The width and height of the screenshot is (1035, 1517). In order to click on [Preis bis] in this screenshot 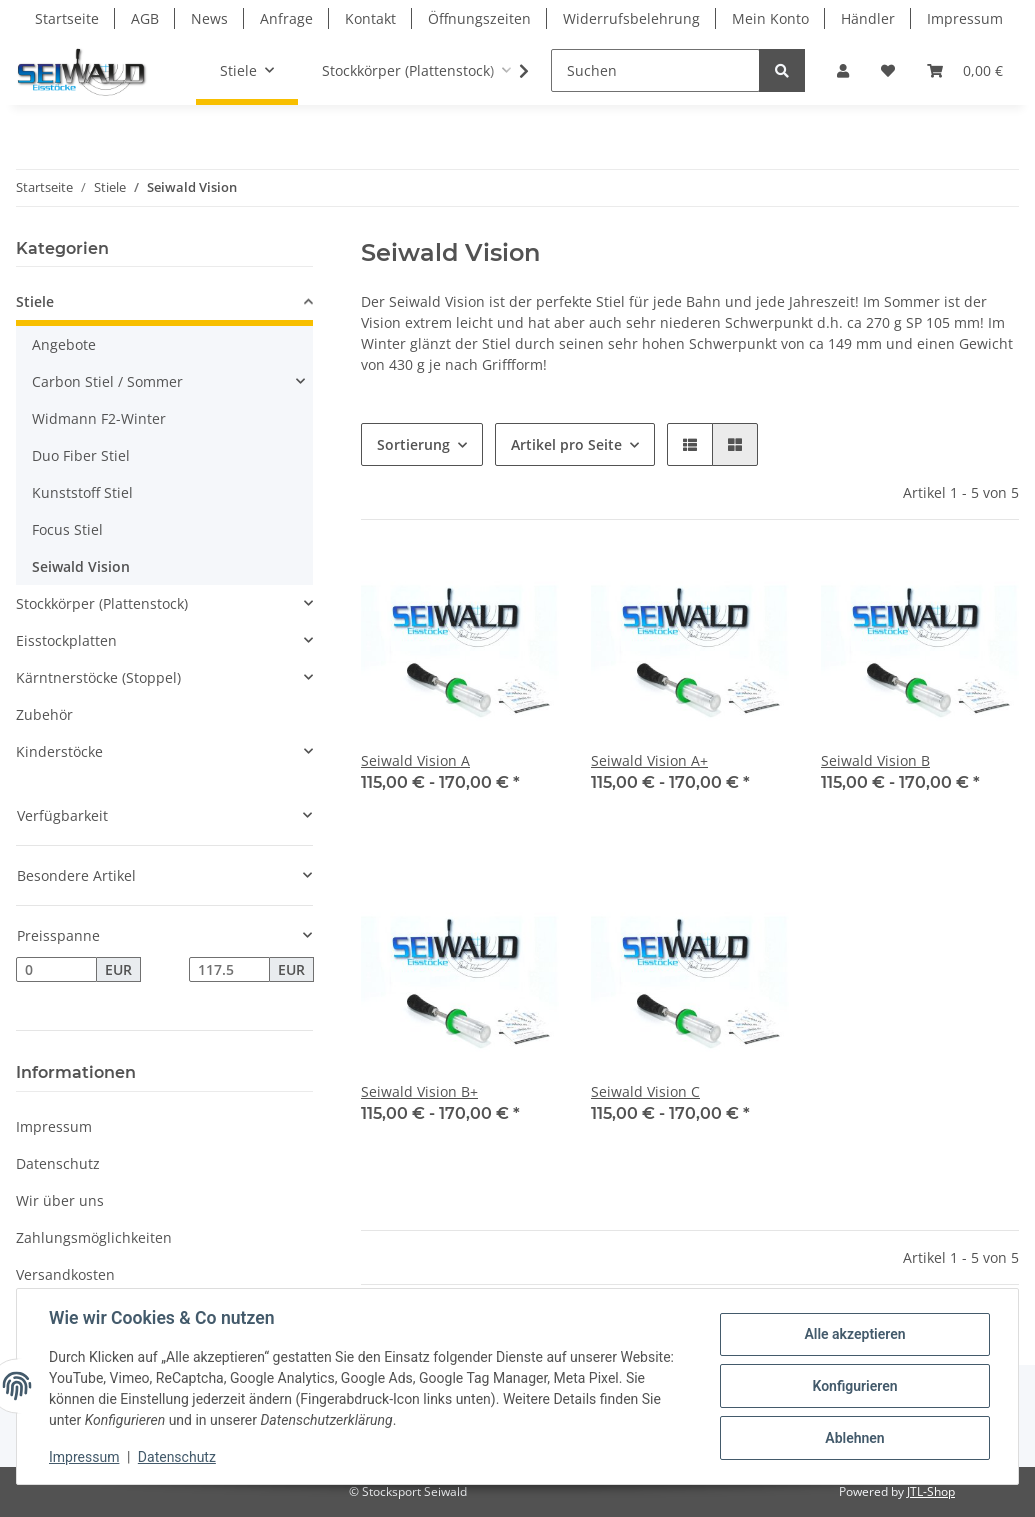, I will do `click(229, 970)`.